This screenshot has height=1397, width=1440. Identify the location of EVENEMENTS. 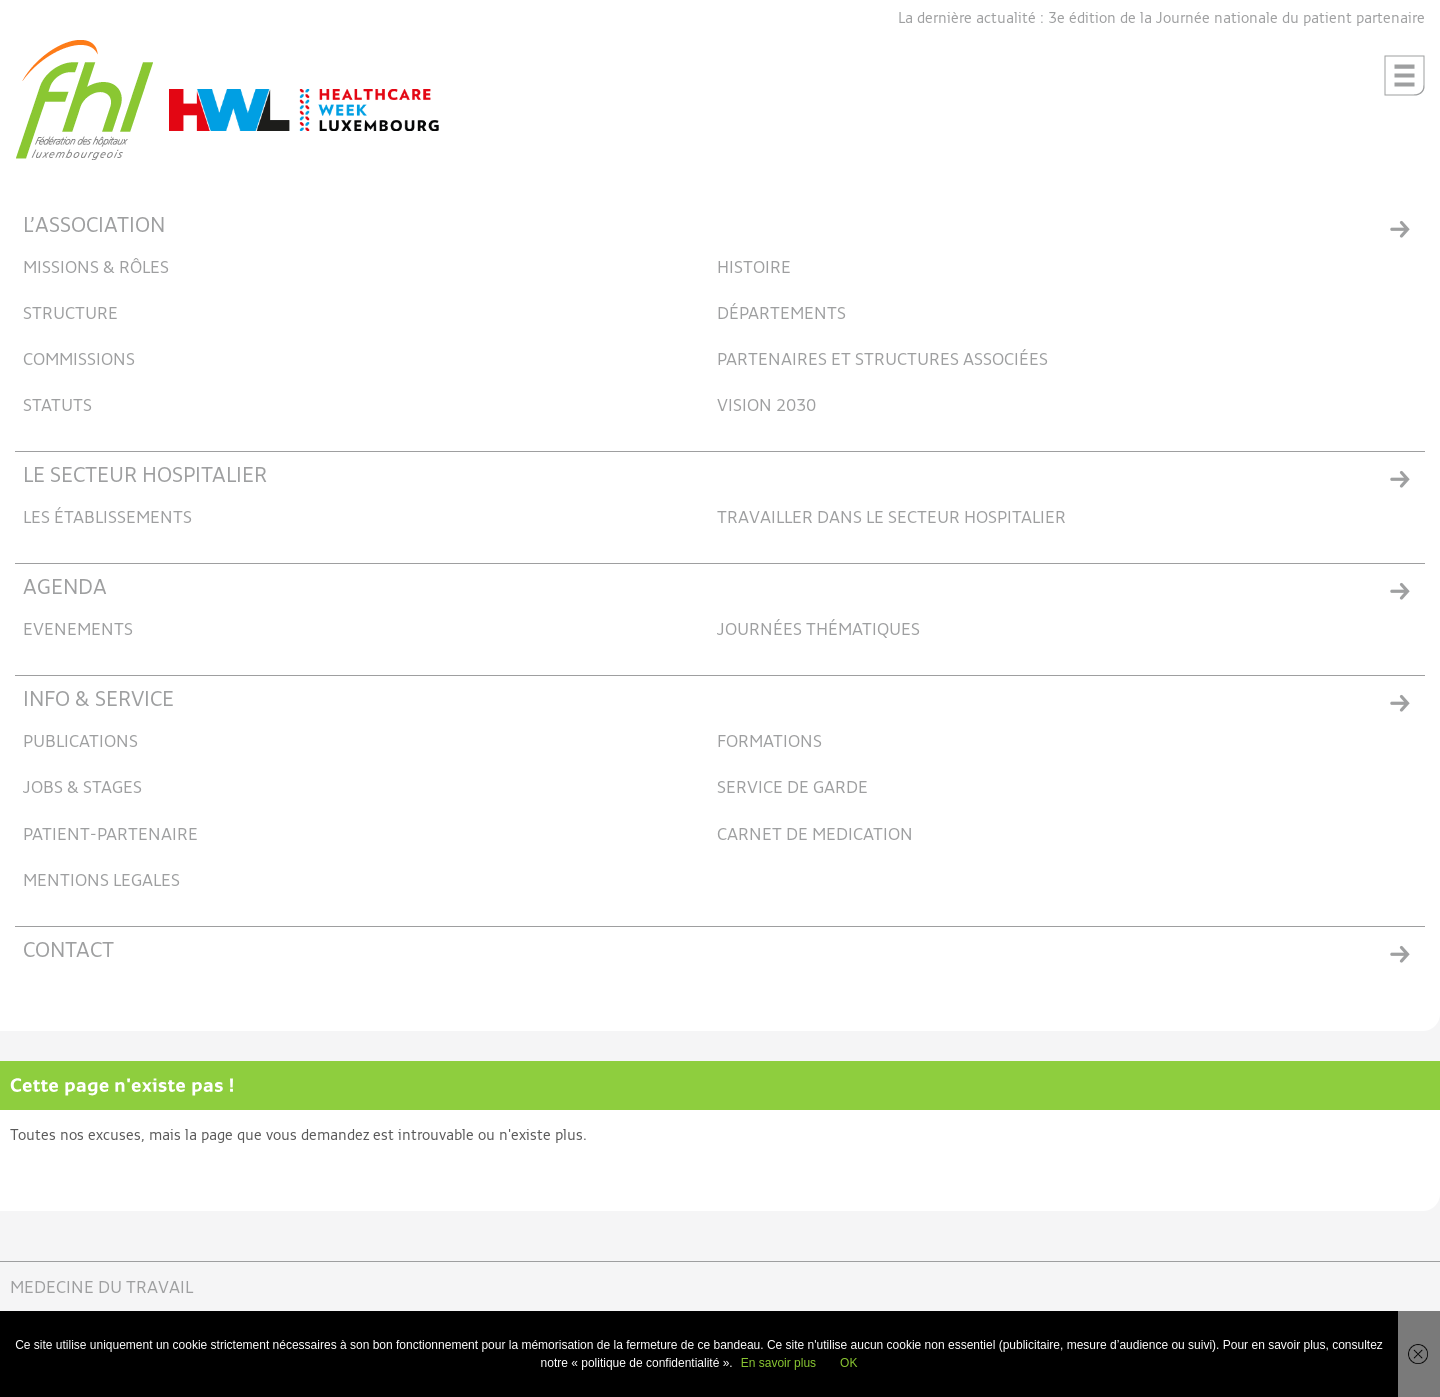
(78, 630).